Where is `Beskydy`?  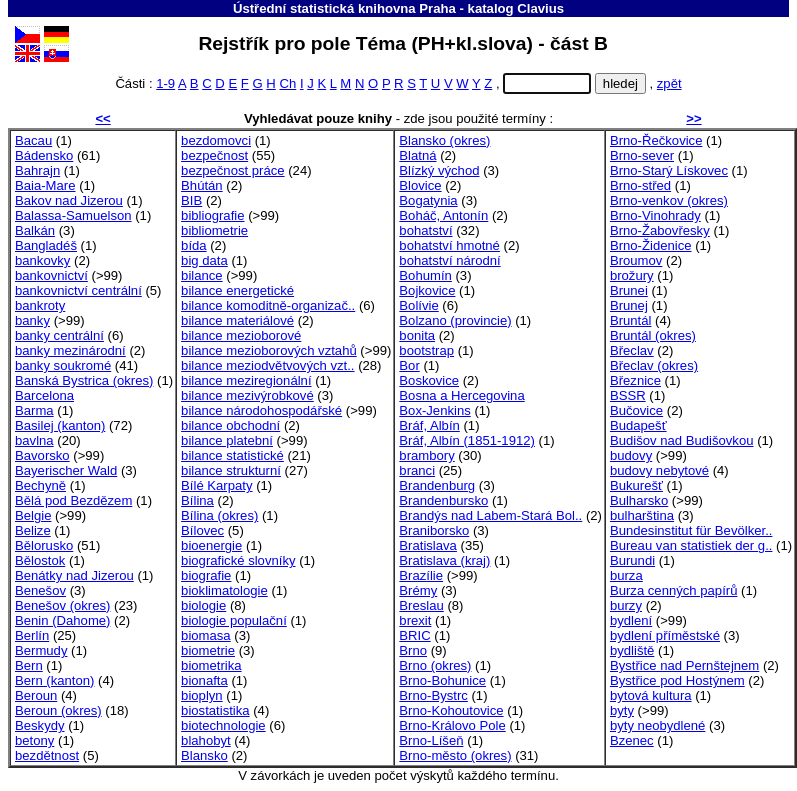 Beskydy is located at coordinates (40, 725).